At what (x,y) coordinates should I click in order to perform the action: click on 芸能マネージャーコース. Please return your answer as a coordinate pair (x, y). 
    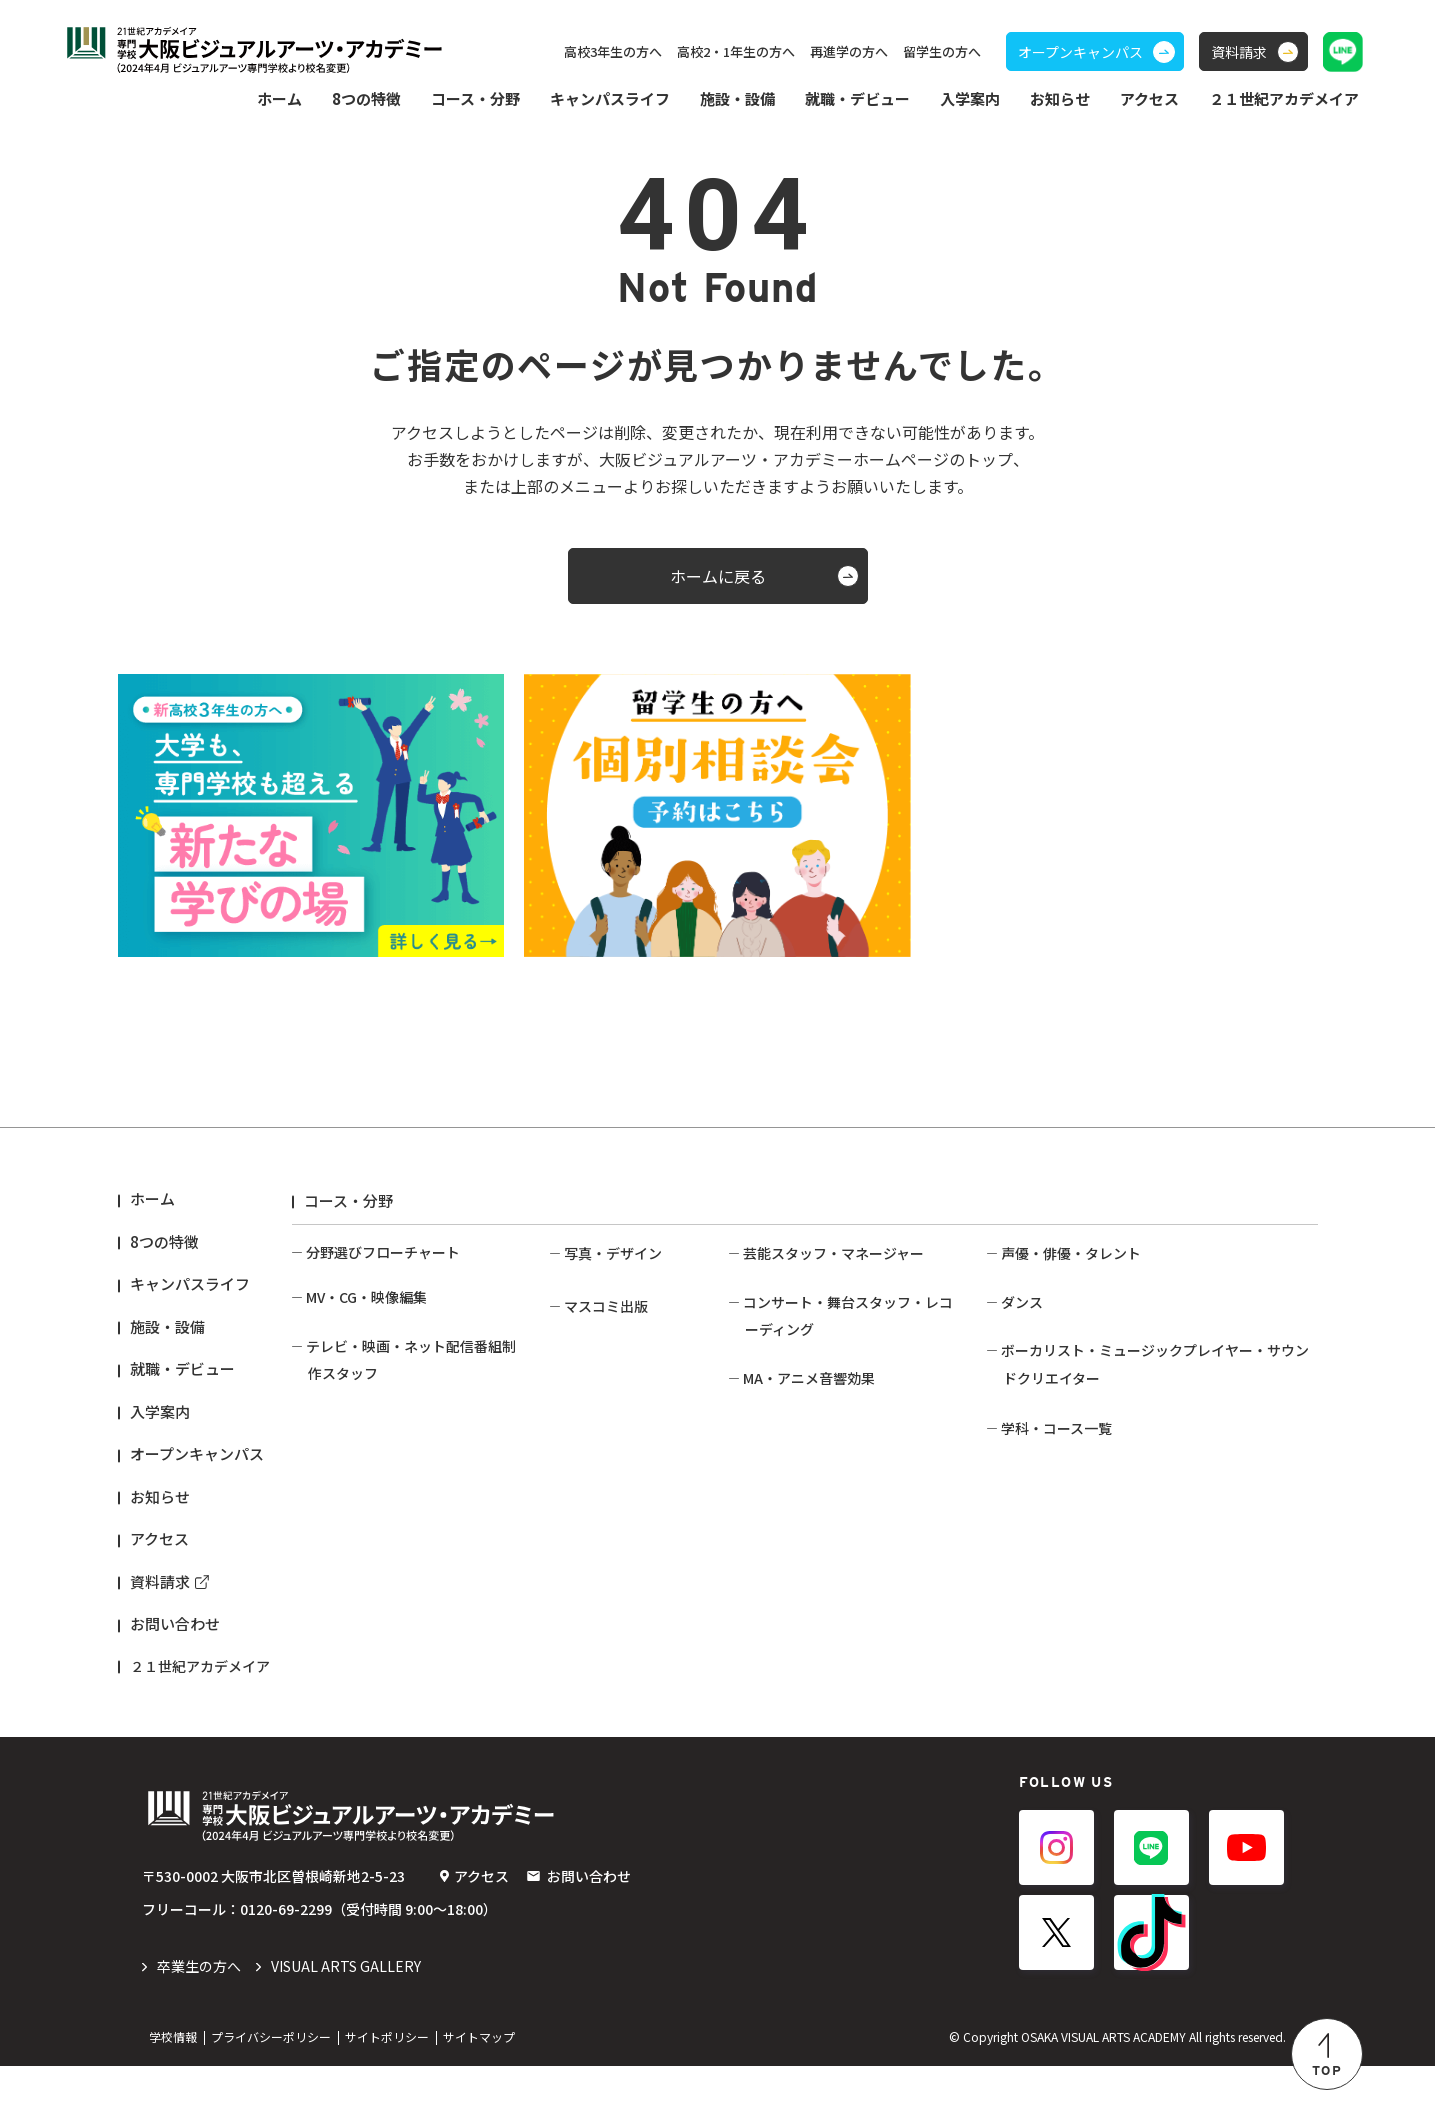
    Looking at the image, I should click on (819, 1286).